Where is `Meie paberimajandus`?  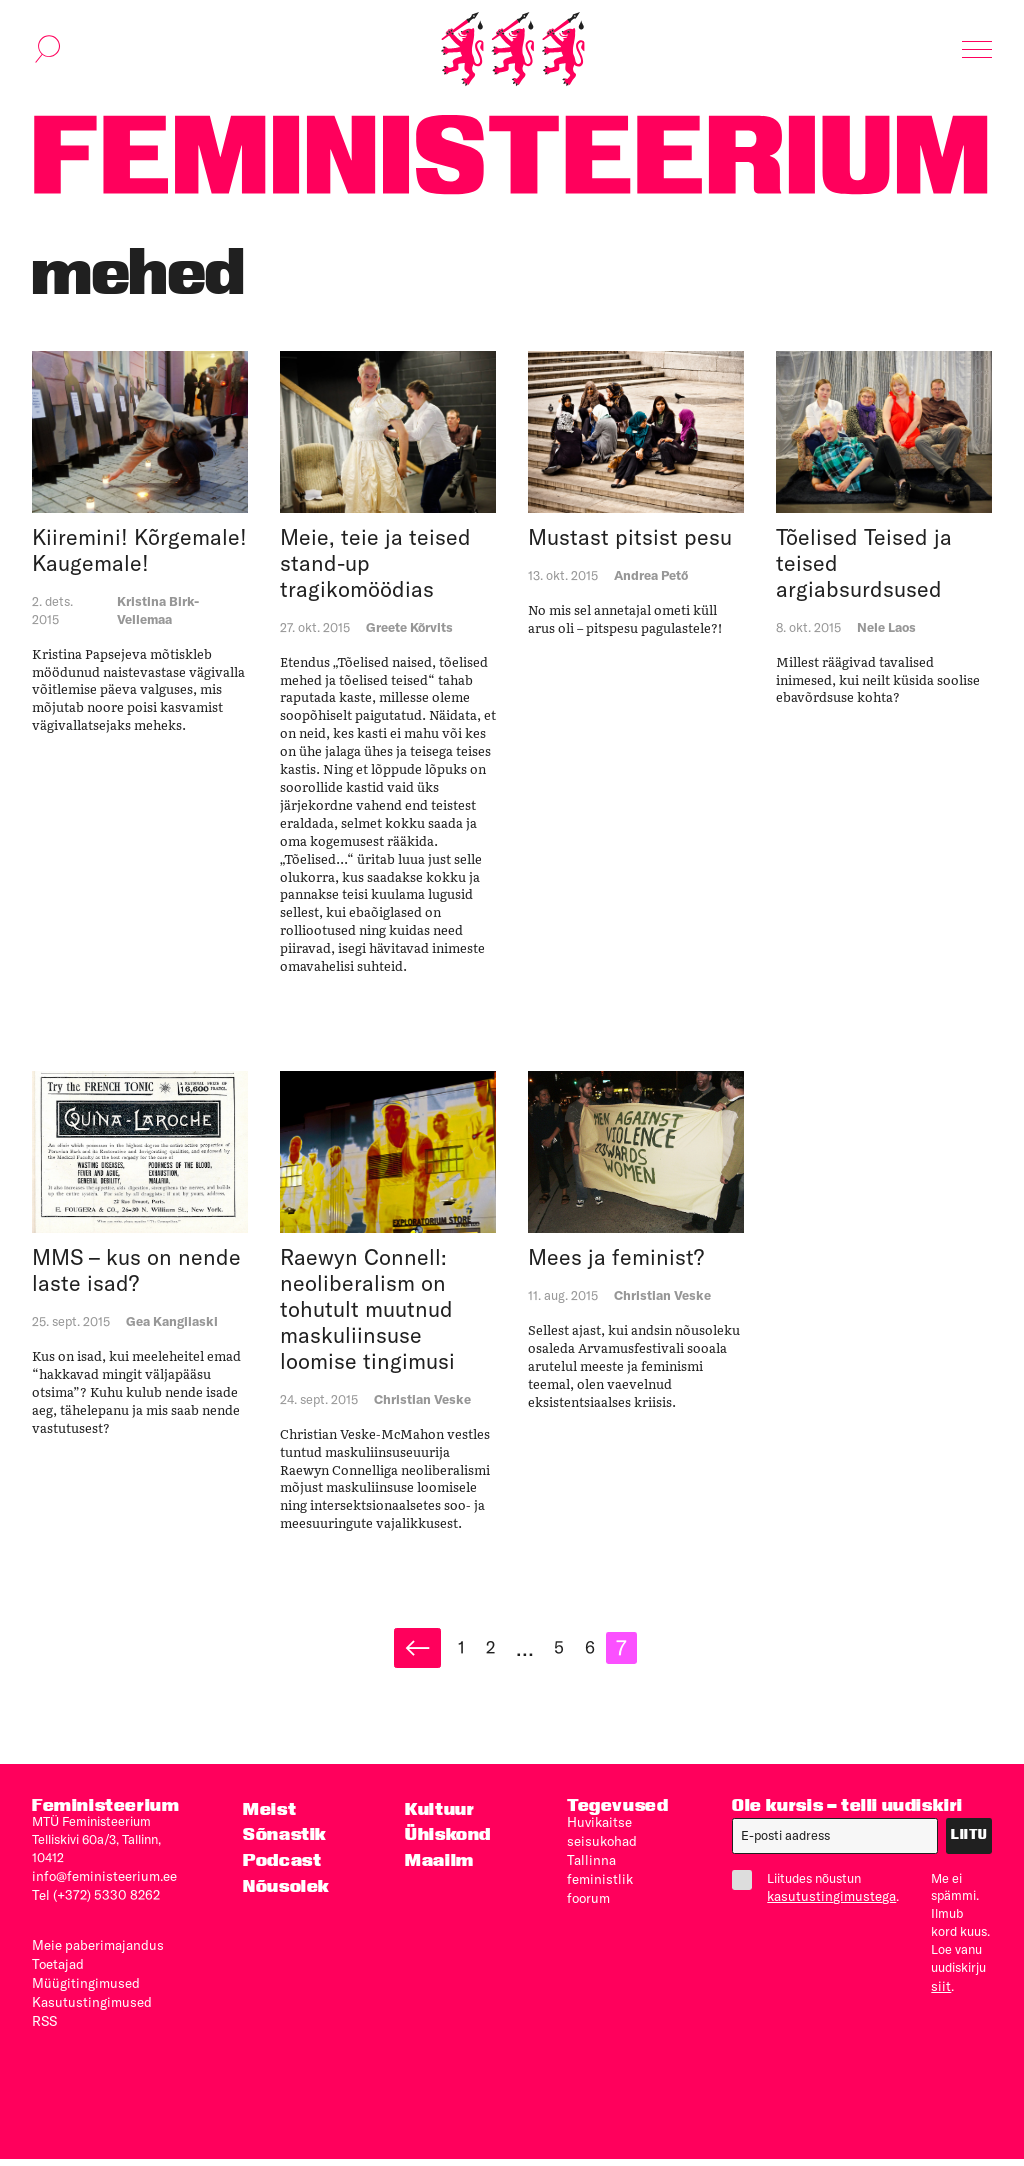 Meie paberimajandus is located at coordinates (93, 1956).